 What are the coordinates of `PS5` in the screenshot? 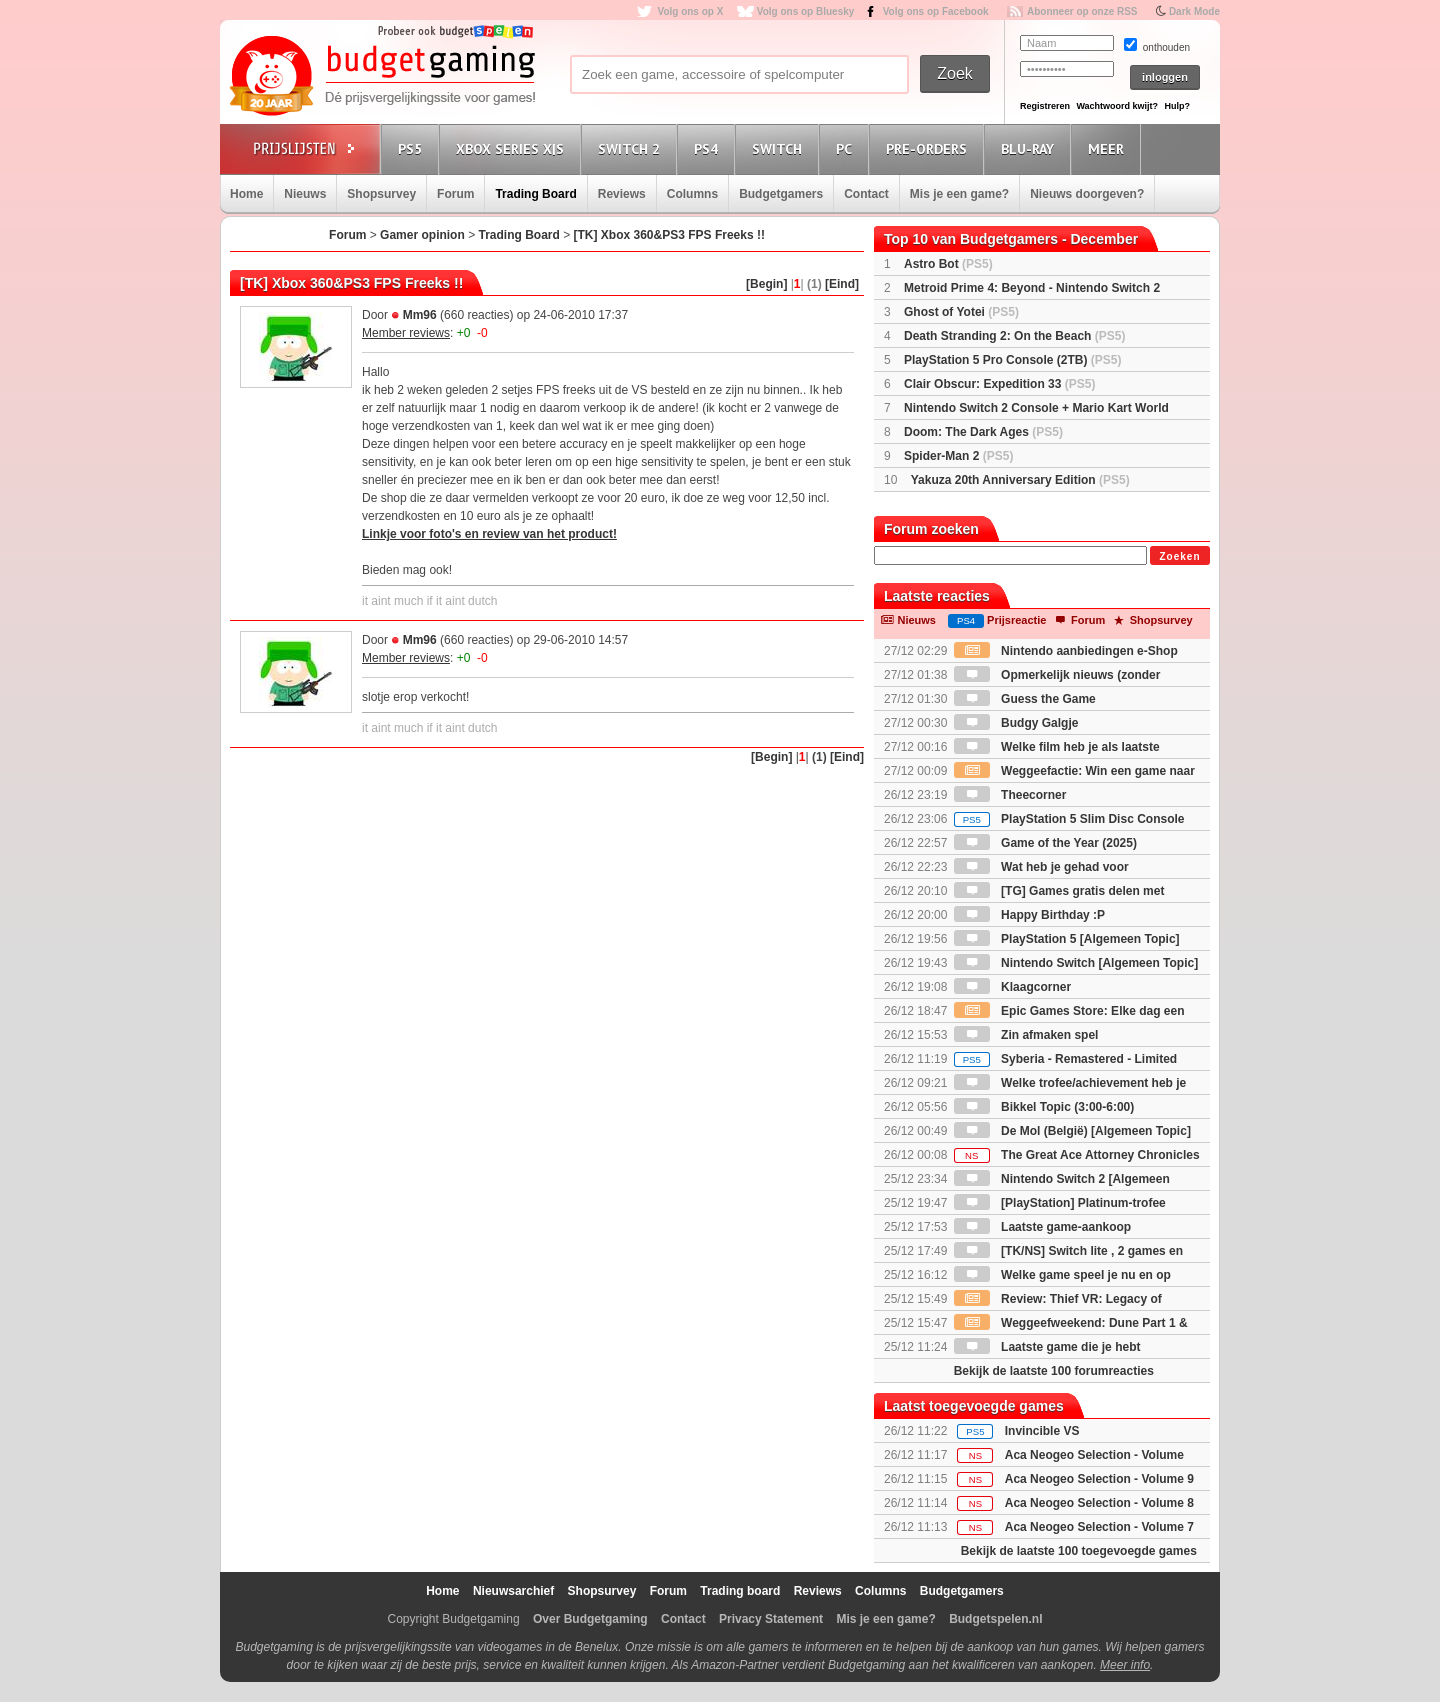 It's located at (413, 148).